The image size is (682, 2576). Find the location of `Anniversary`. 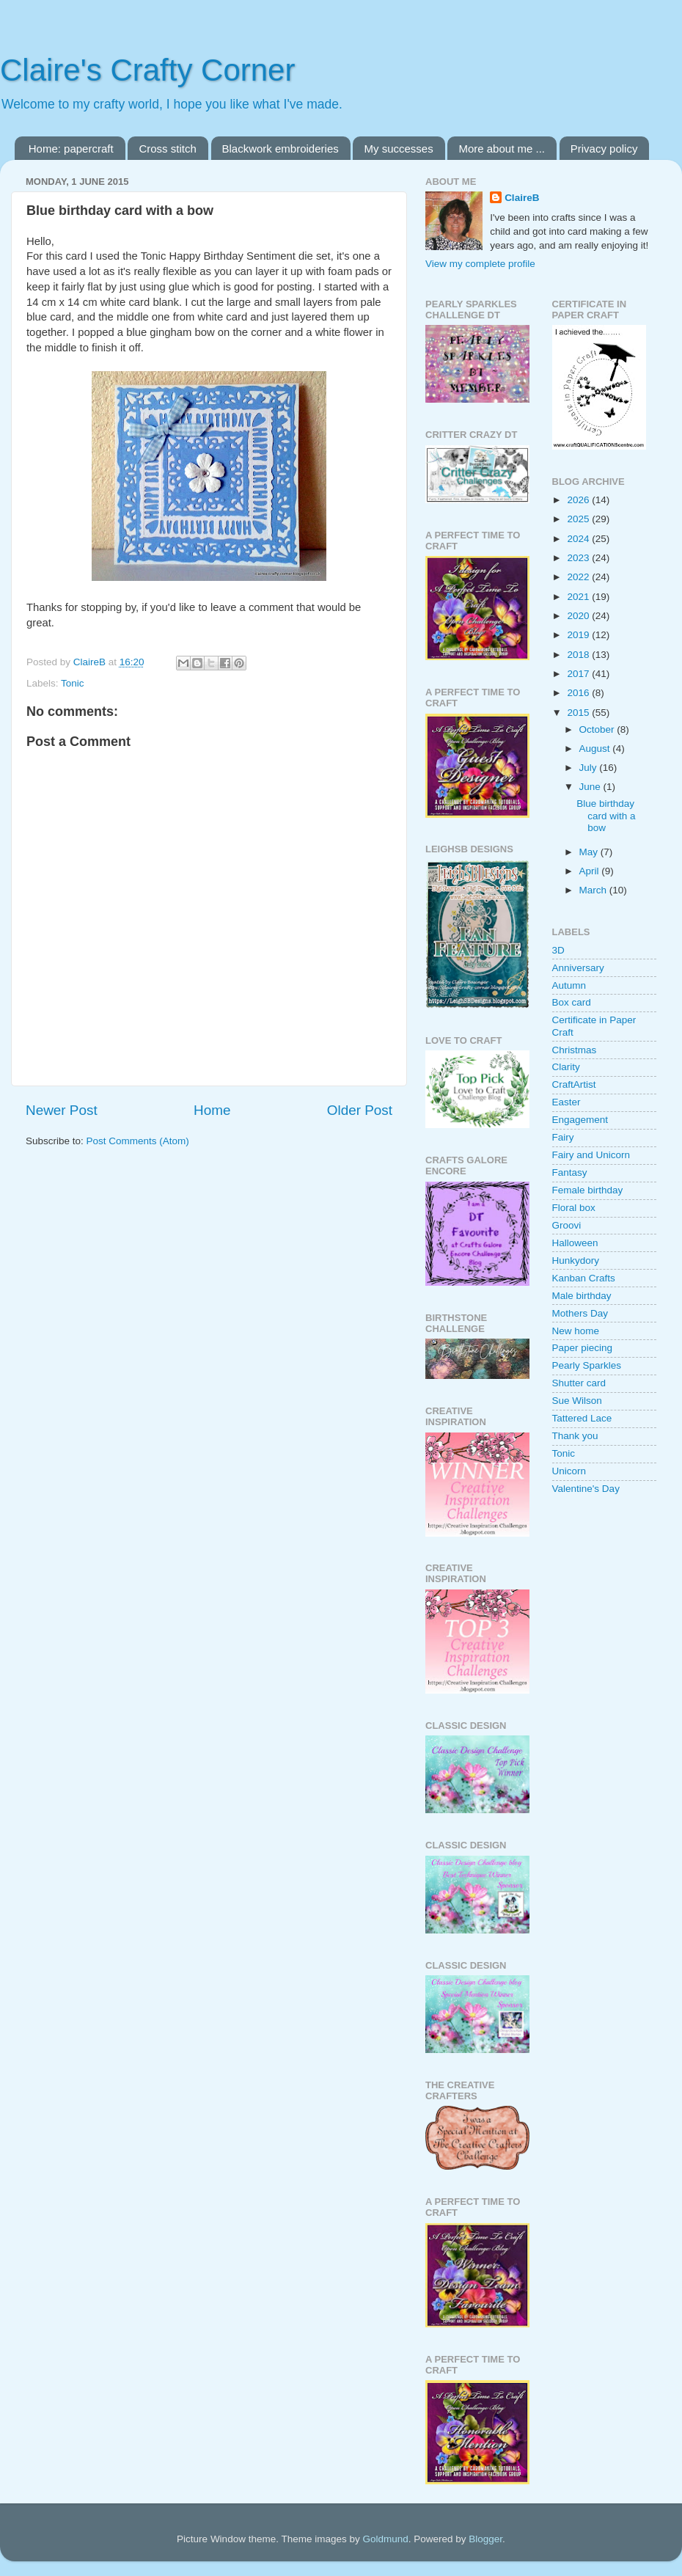

Anniversary is located at coordinates (578, 967).